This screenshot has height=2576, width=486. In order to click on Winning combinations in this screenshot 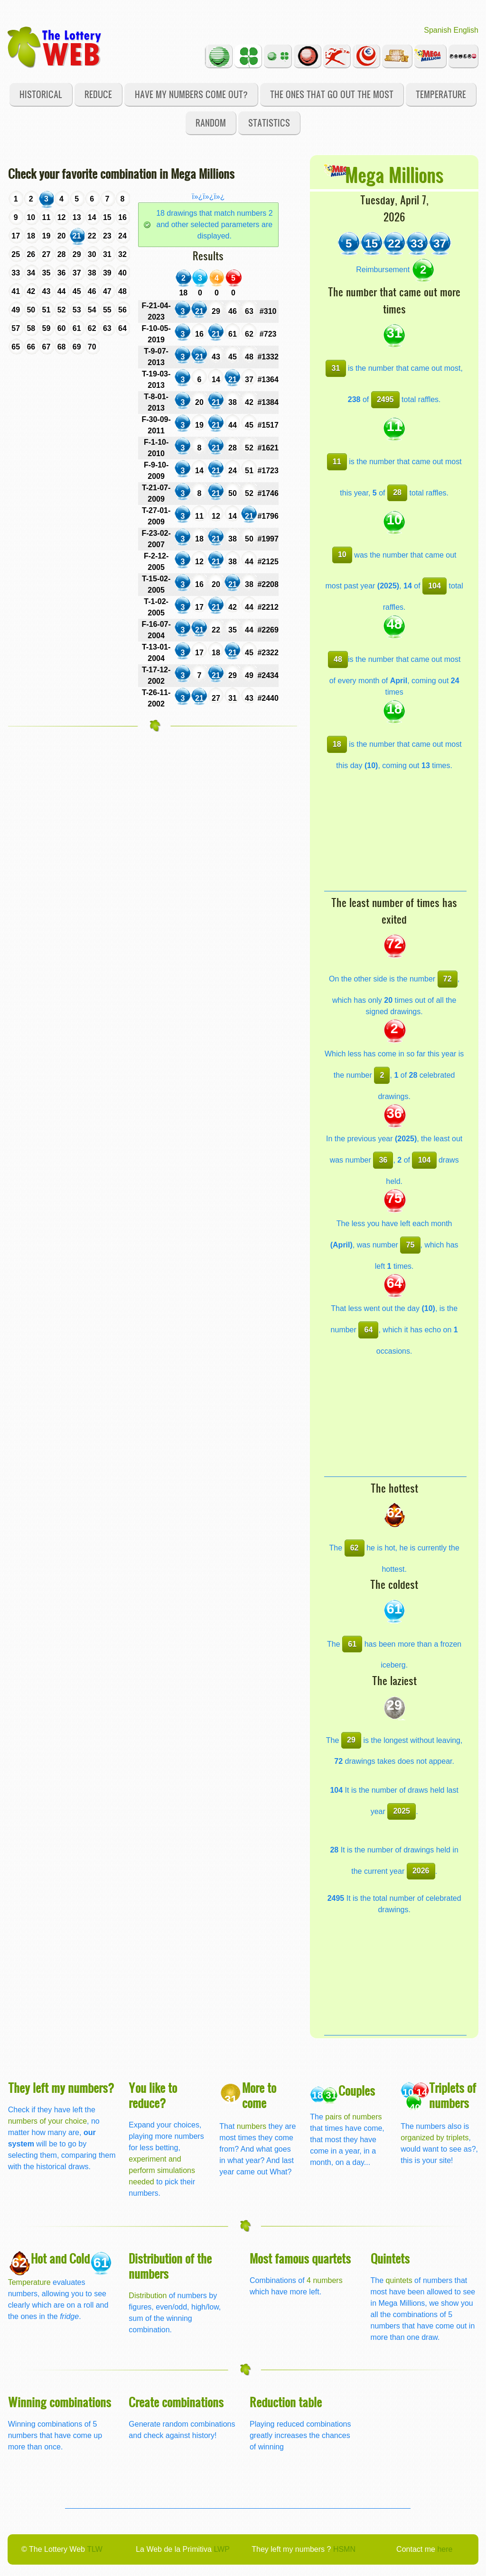, I will do `click(59, 2401)`.